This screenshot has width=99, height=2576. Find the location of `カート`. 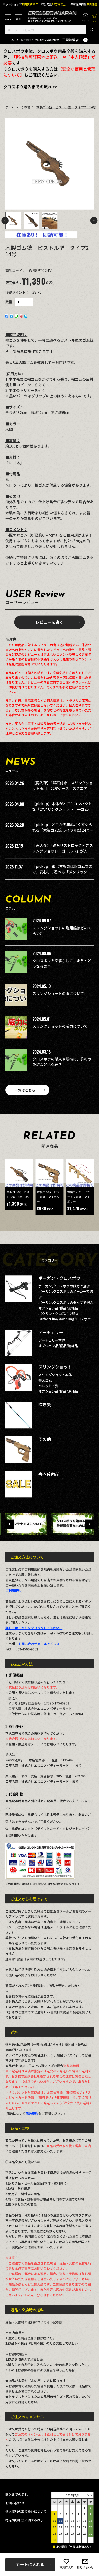

カート is located at coordinates (94, 14).